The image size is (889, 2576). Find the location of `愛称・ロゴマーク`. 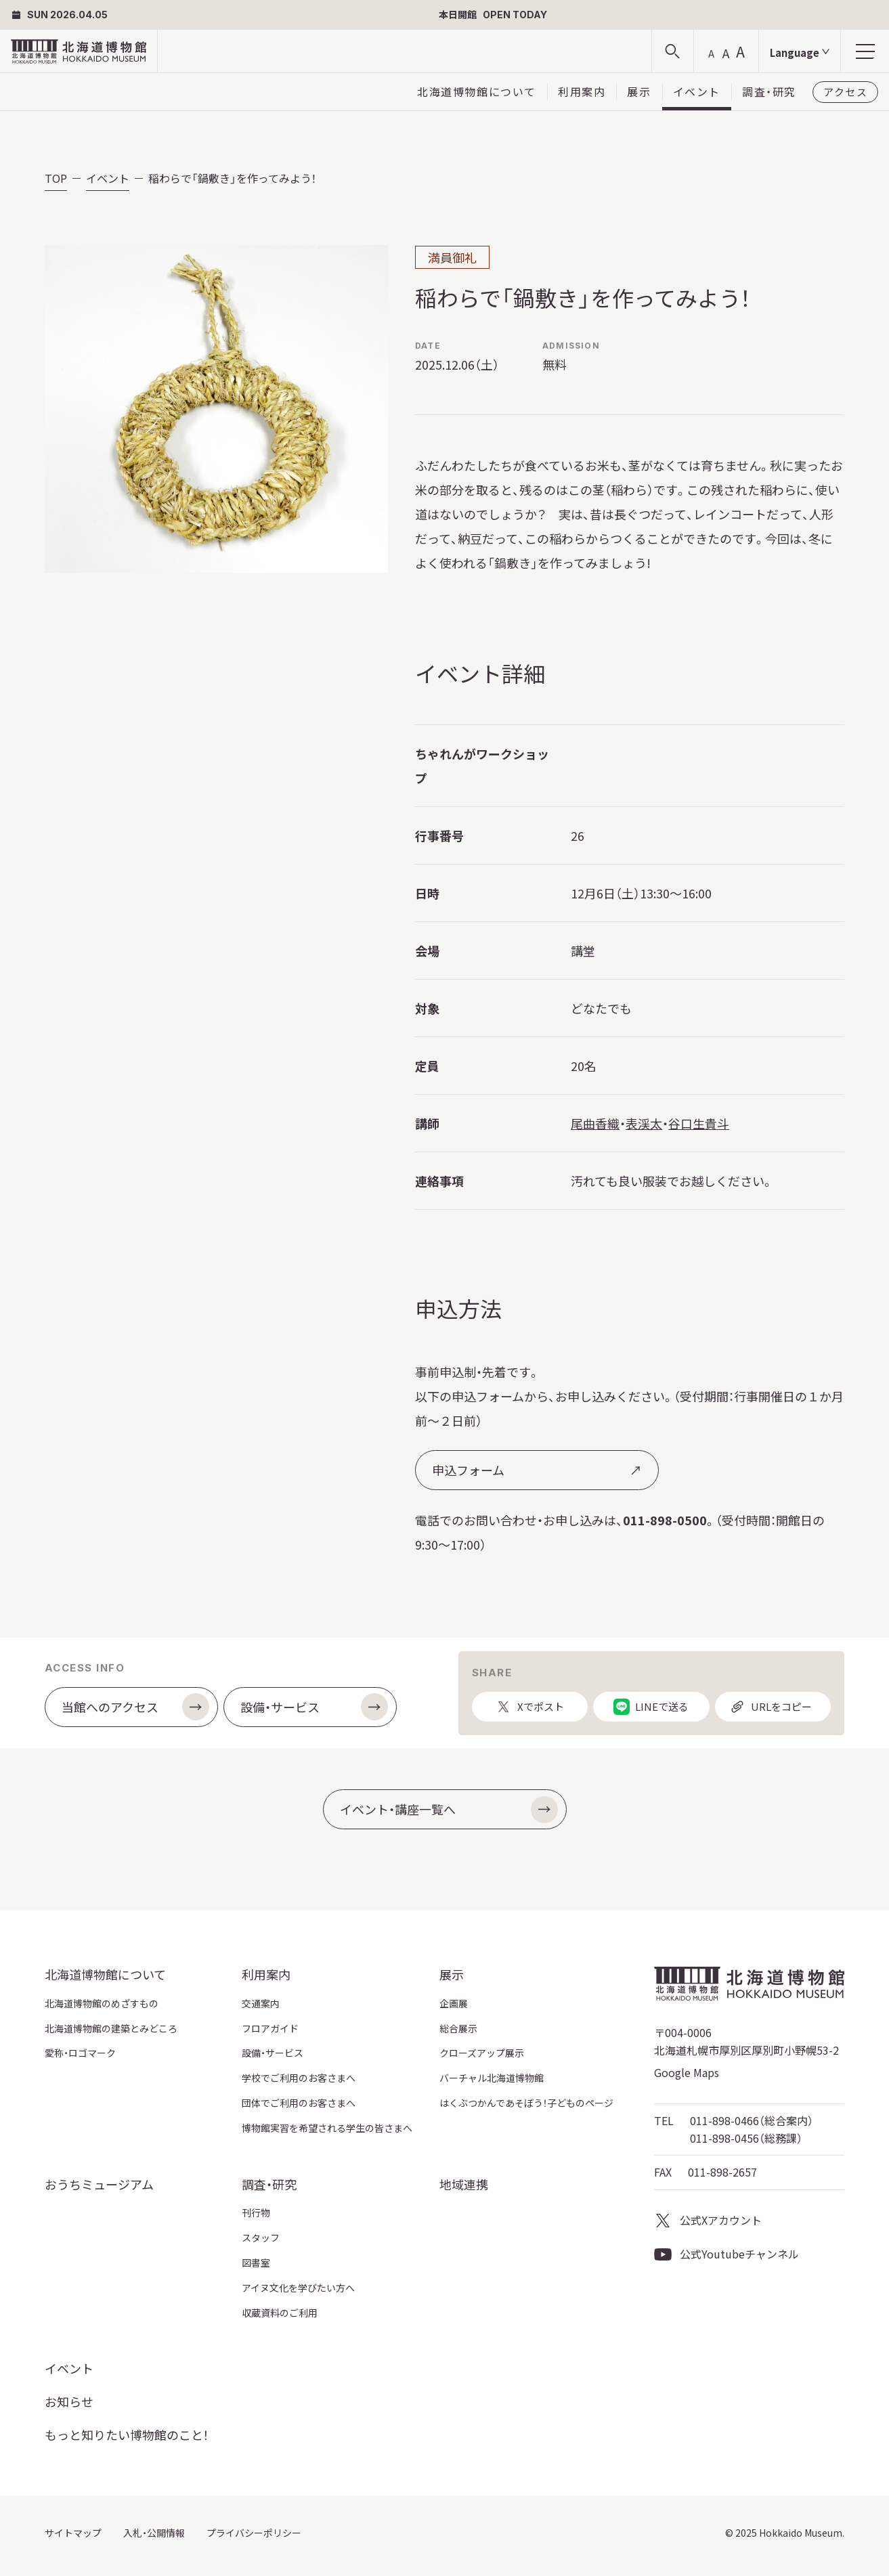

愛称・ロゴマーク is located at coordinates (80, 2052).